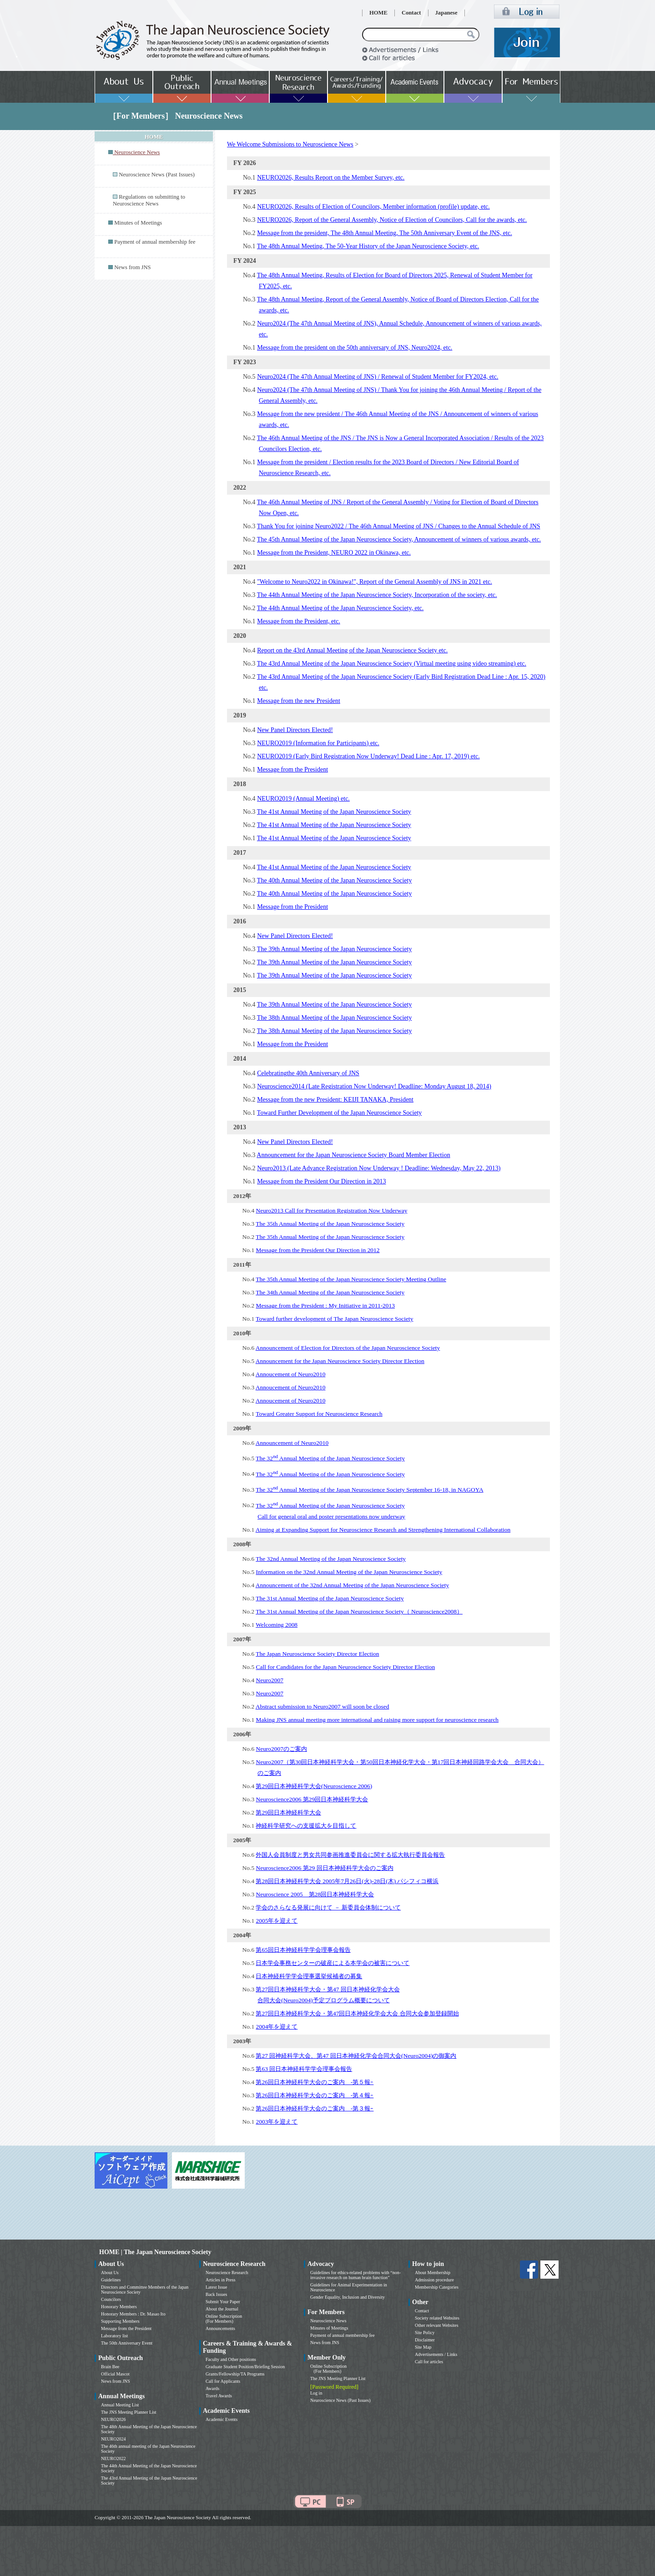 Image resolution: width=655 pixels, height=2576 pixels. What do you see at coordinates (110, 2366) in the screenshot?
I see `Brain Bee` at bounding box center [110, 2366].